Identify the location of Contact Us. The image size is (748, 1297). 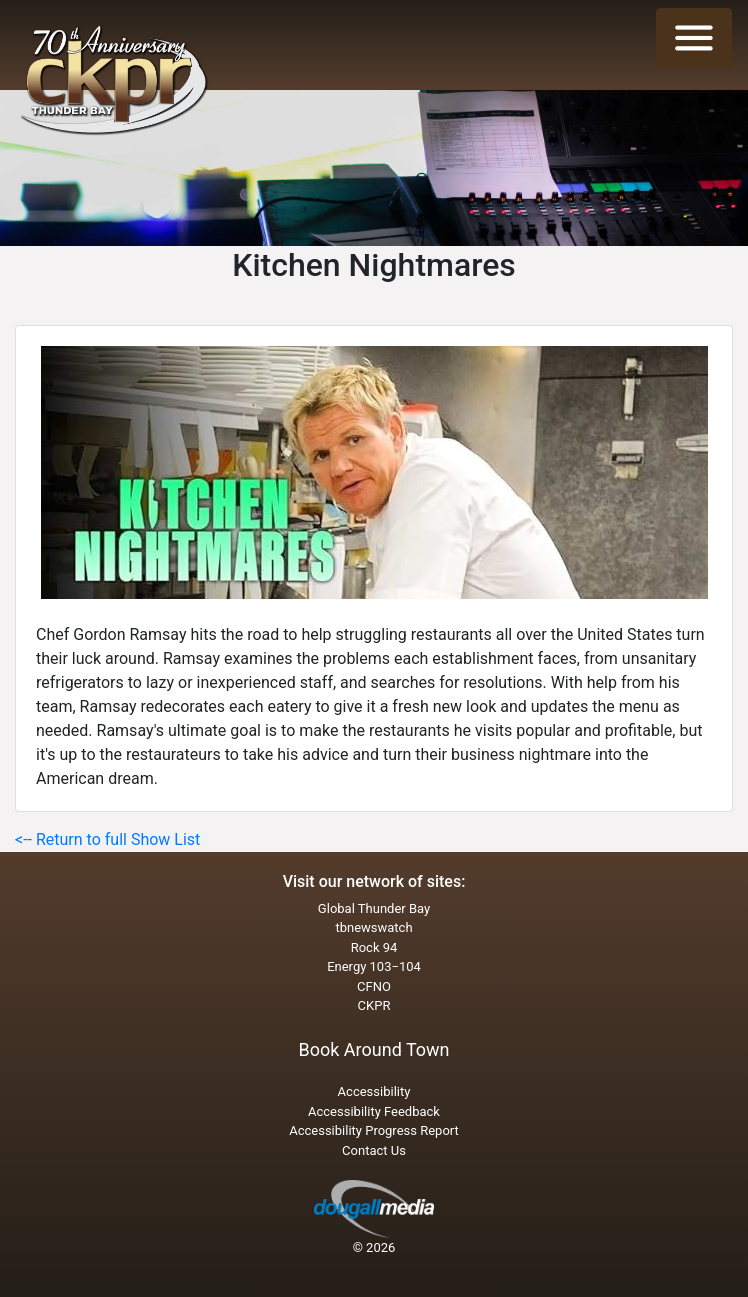
(374, 1150).